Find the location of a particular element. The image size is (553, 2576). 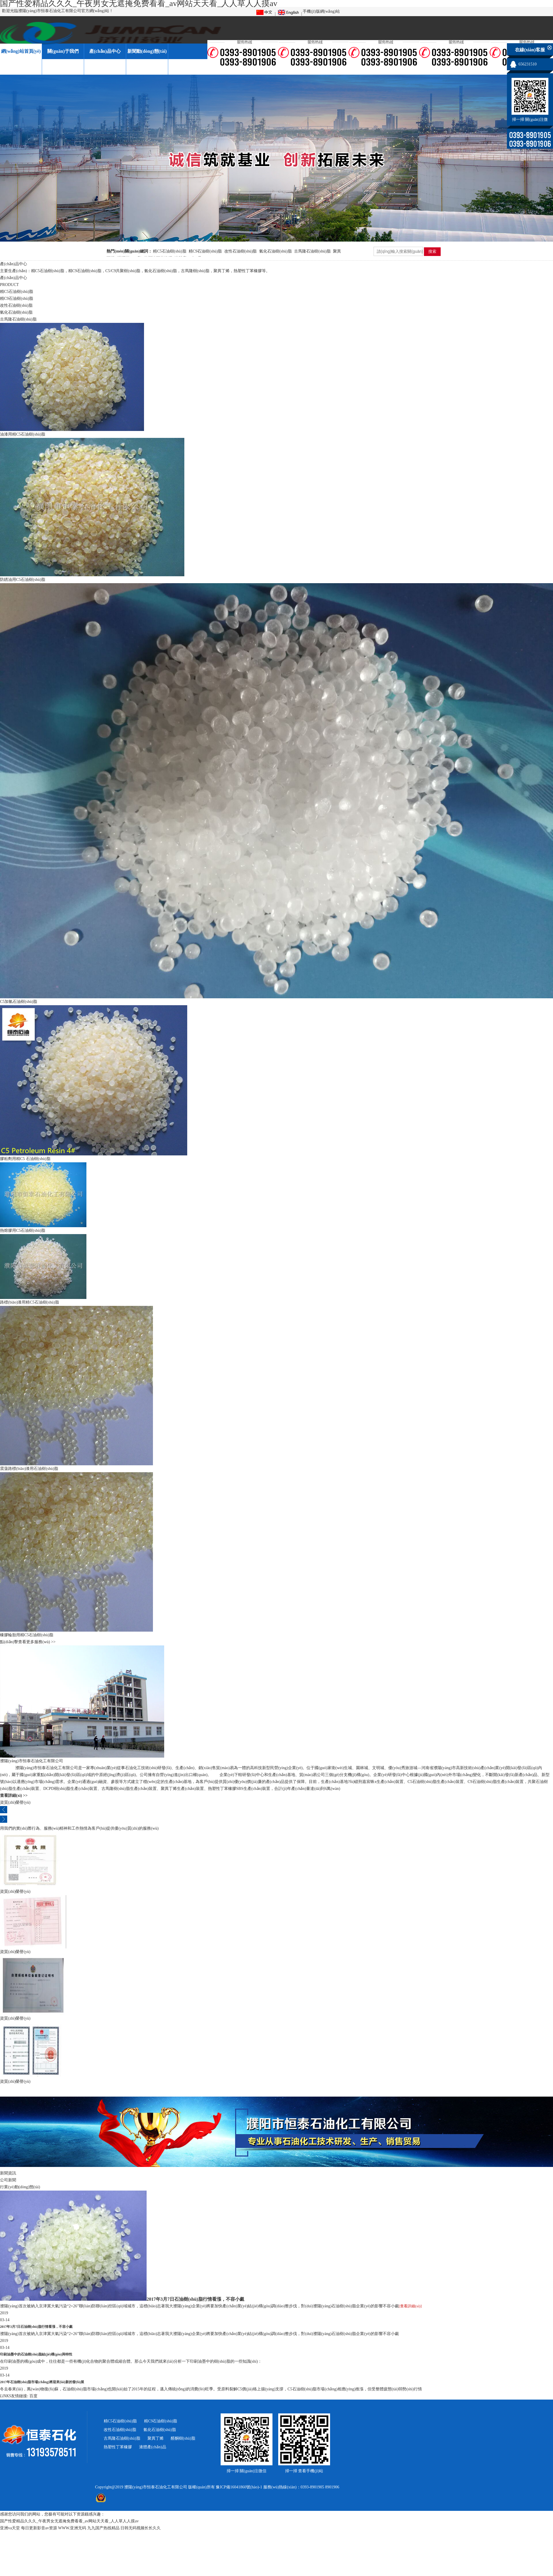

聯(lián)系我們 is located at coordinates (146, 66).